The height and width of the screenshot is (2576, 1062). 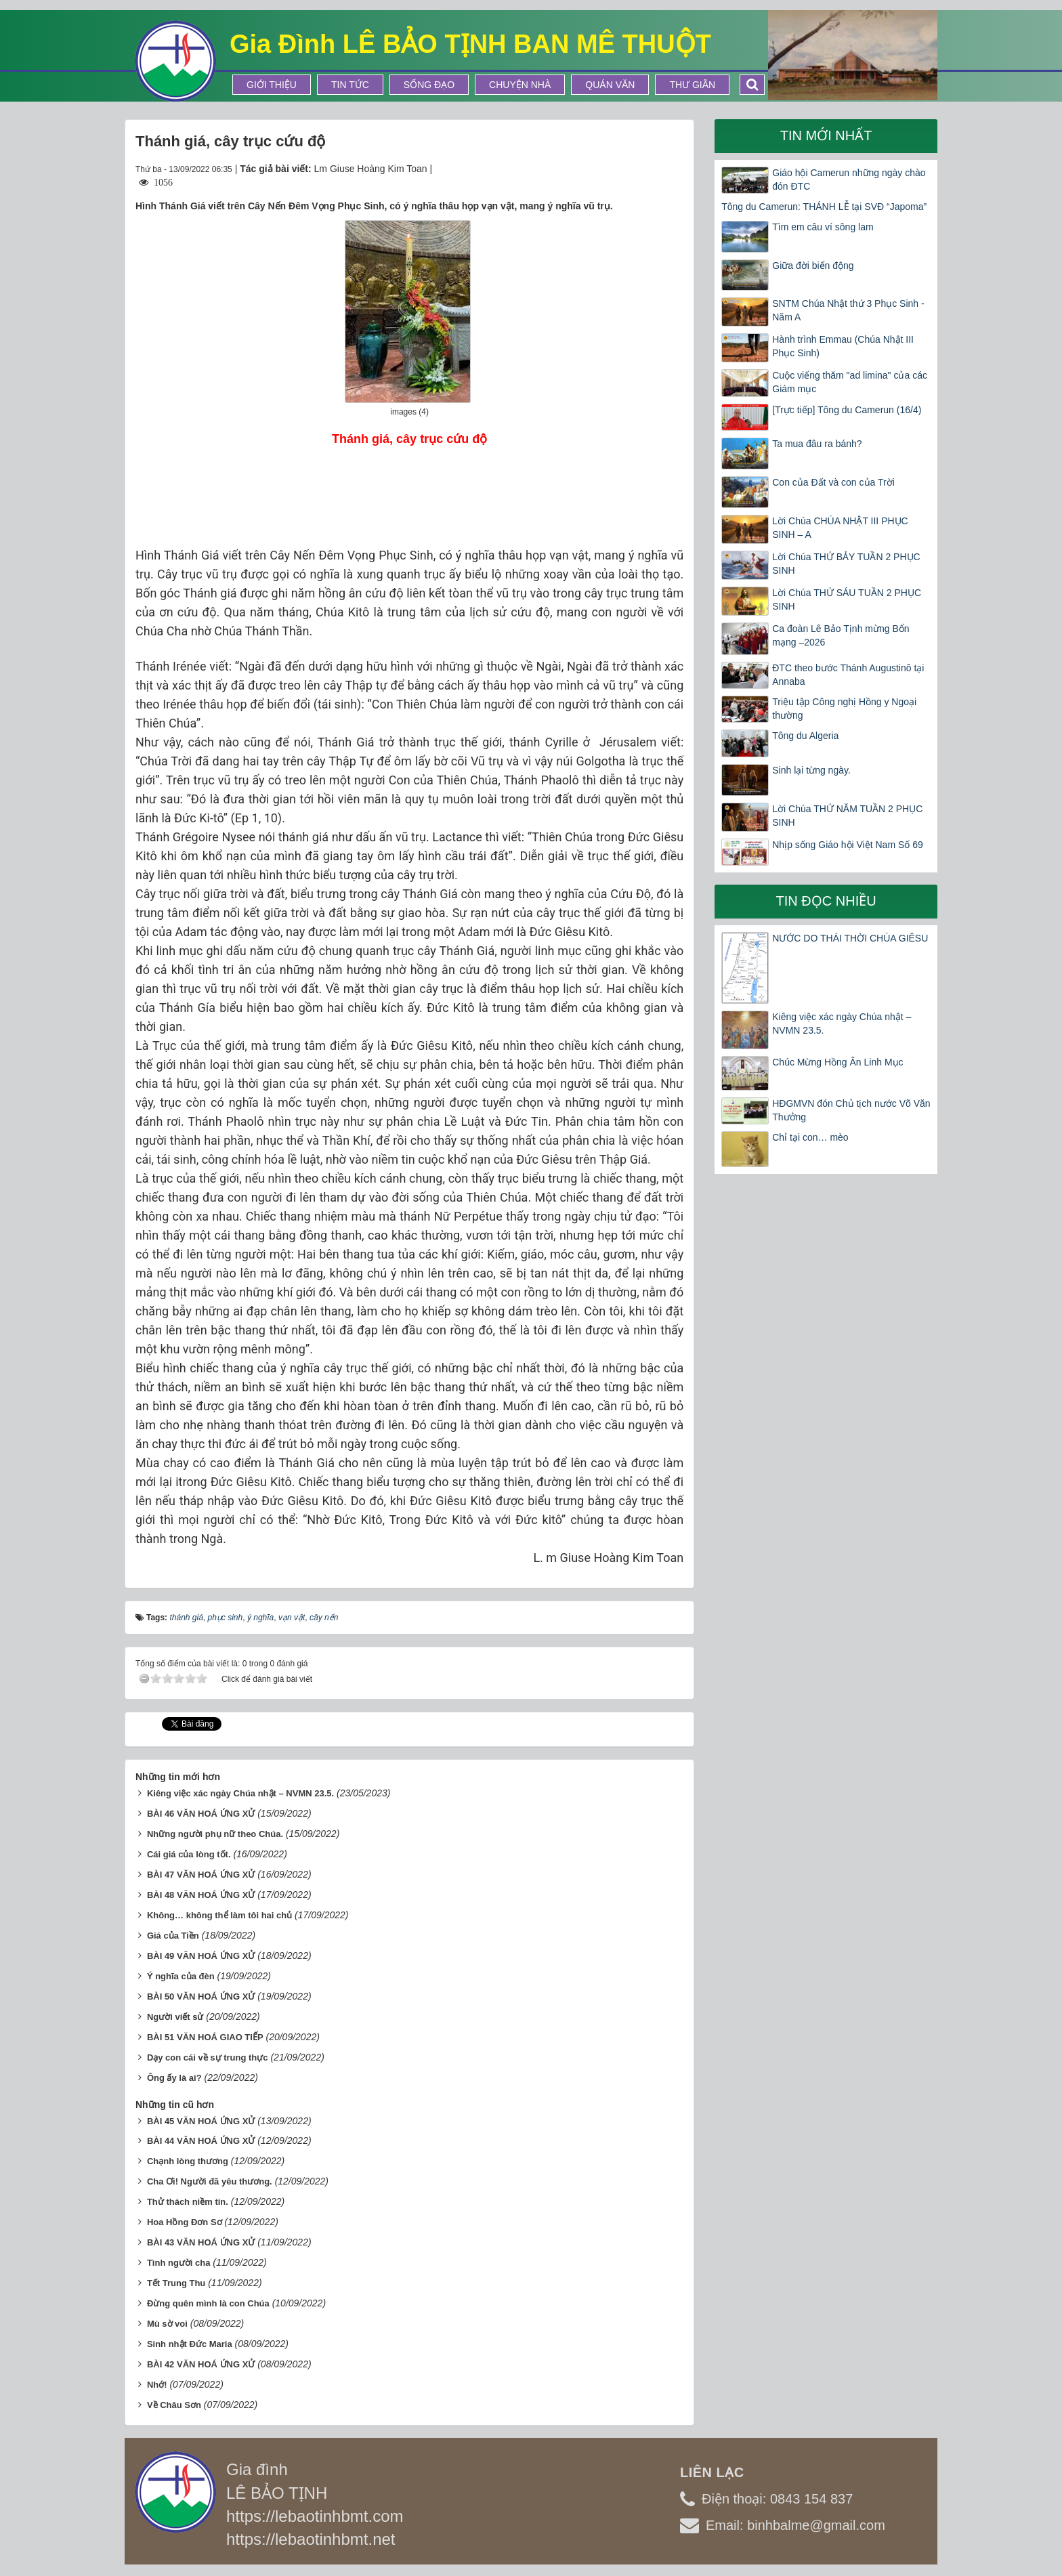 I want to click on BÀI 42 VĂN HOÁ ỨNG XỬ, so click(x=201, y=2364).